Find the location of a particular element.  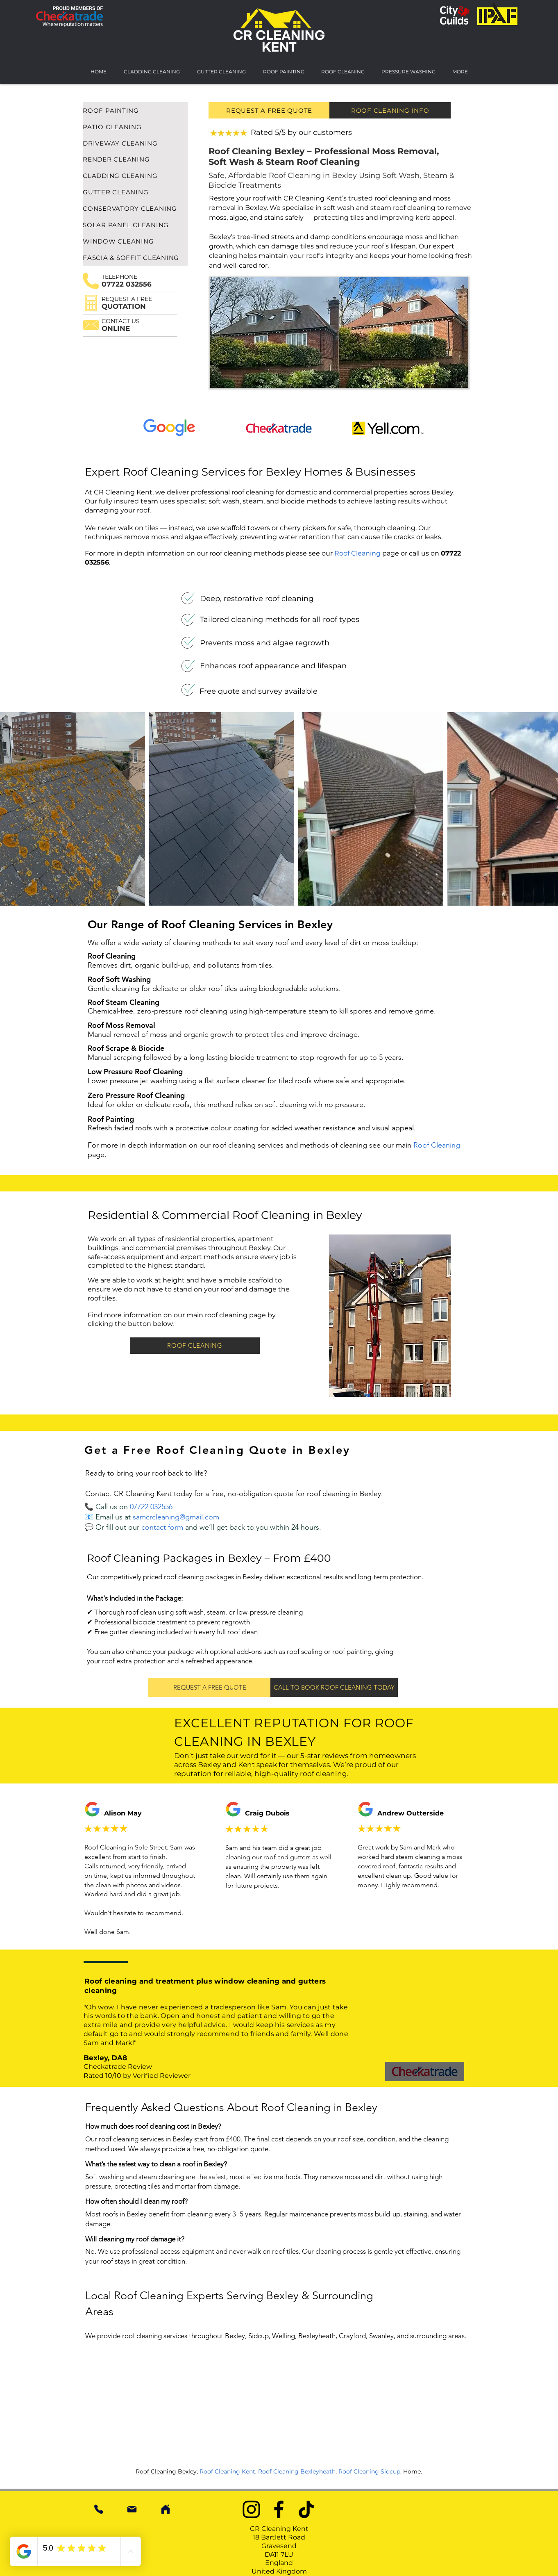

Roof Cleaning Sidcup is located at coordinates (369, 2471).